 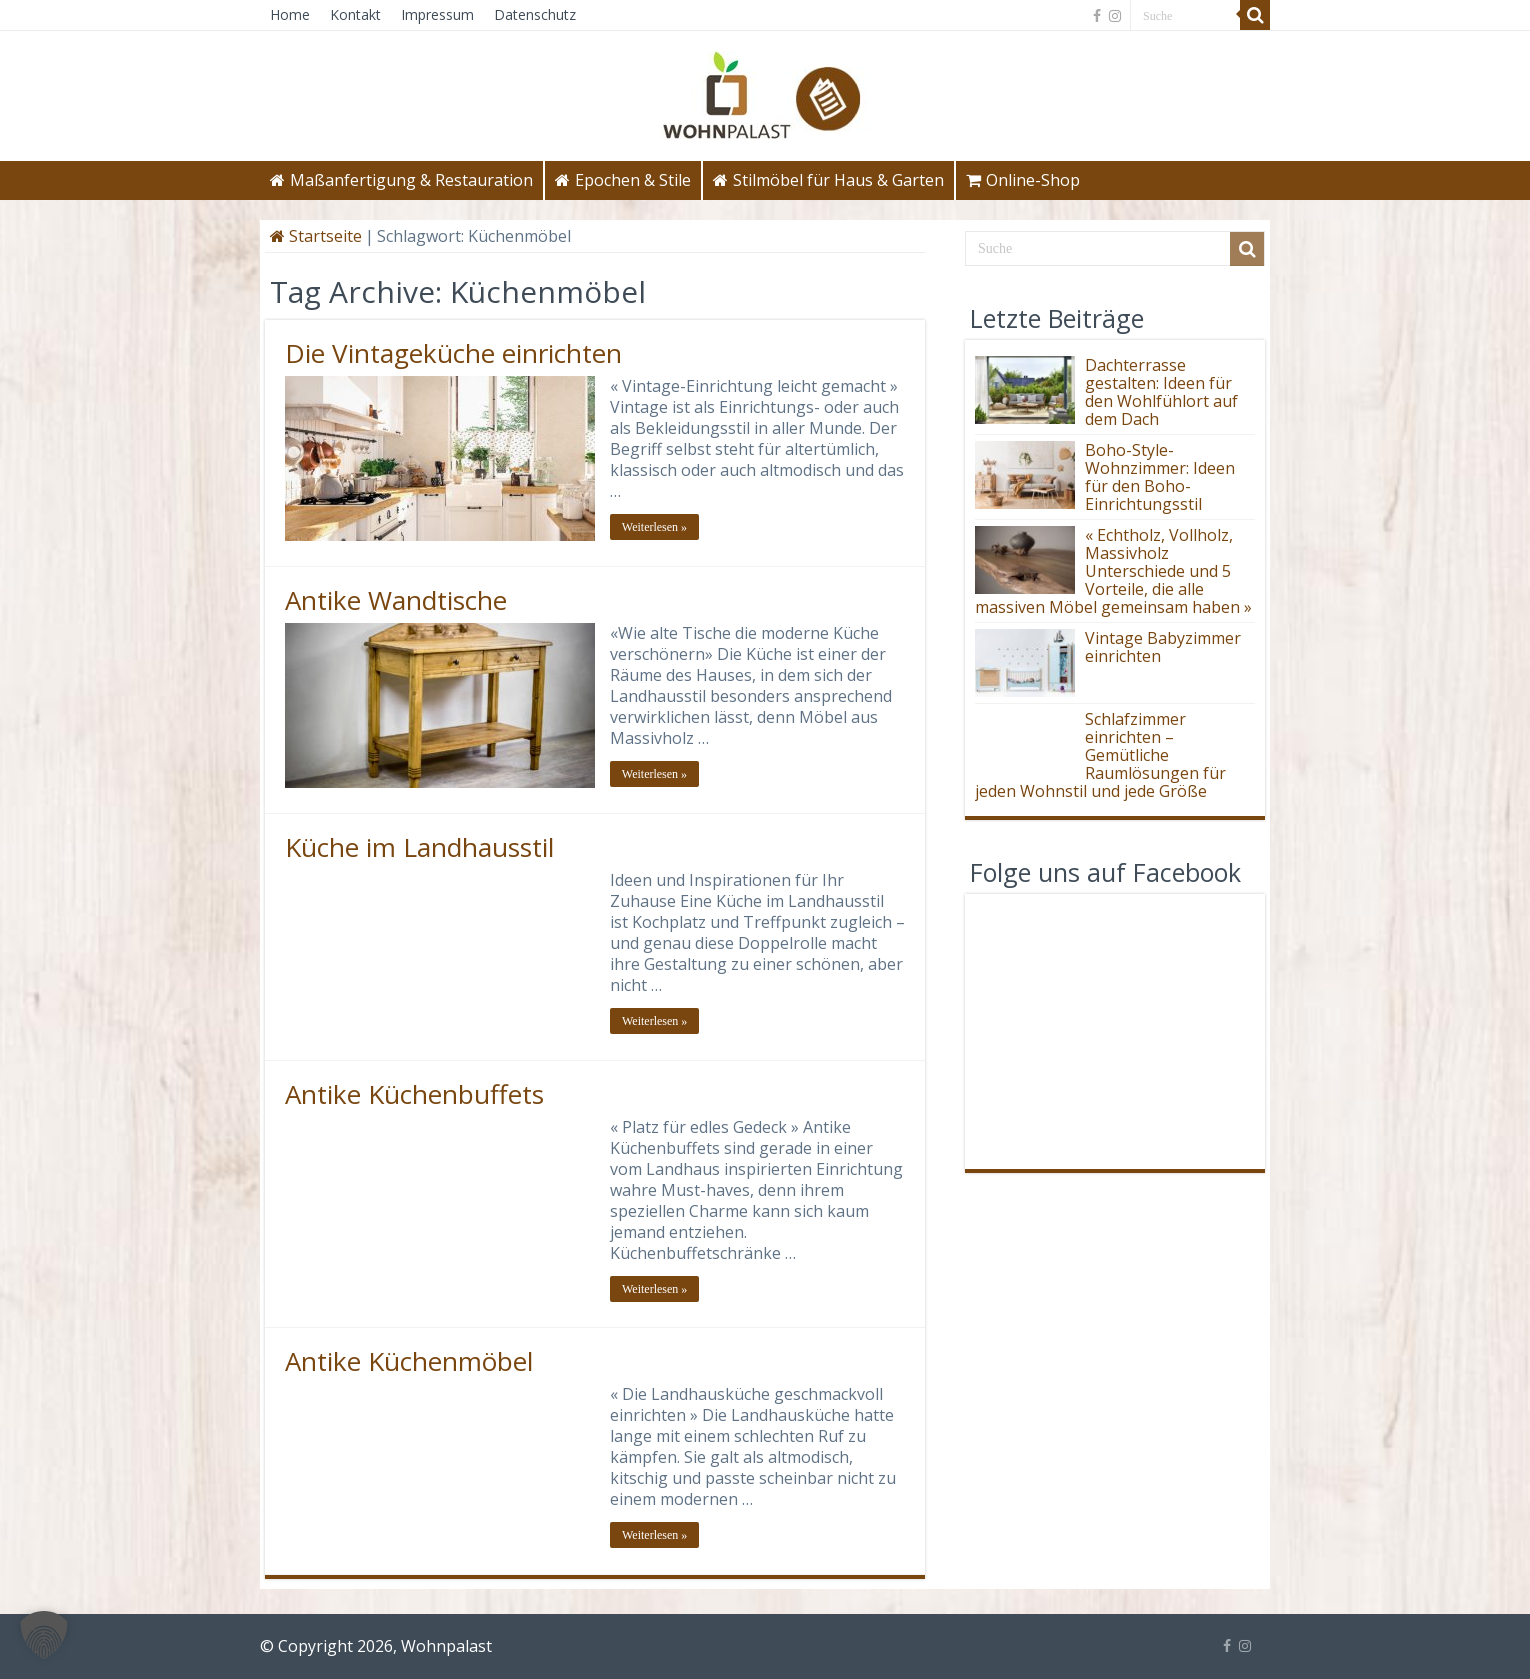 What do you see at coordinates (419, 847) in the screenshot?
I see `Küche im Landhausstil` at bounding box center [419, 847].